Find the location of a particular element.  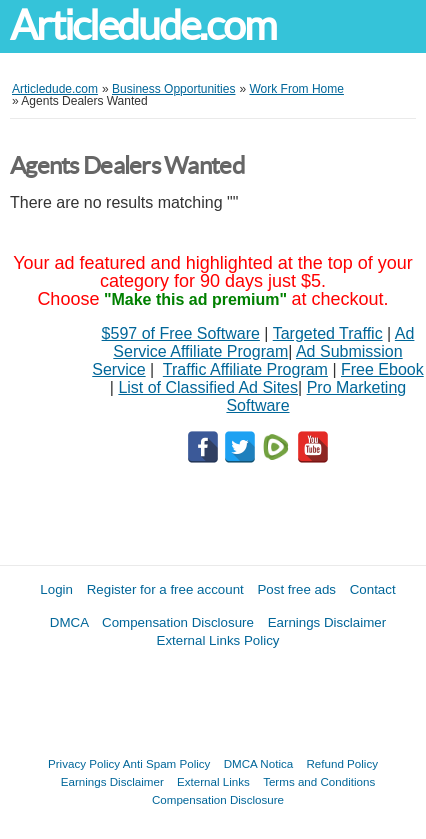

Refund Policy is located at coordinates (342, 763).